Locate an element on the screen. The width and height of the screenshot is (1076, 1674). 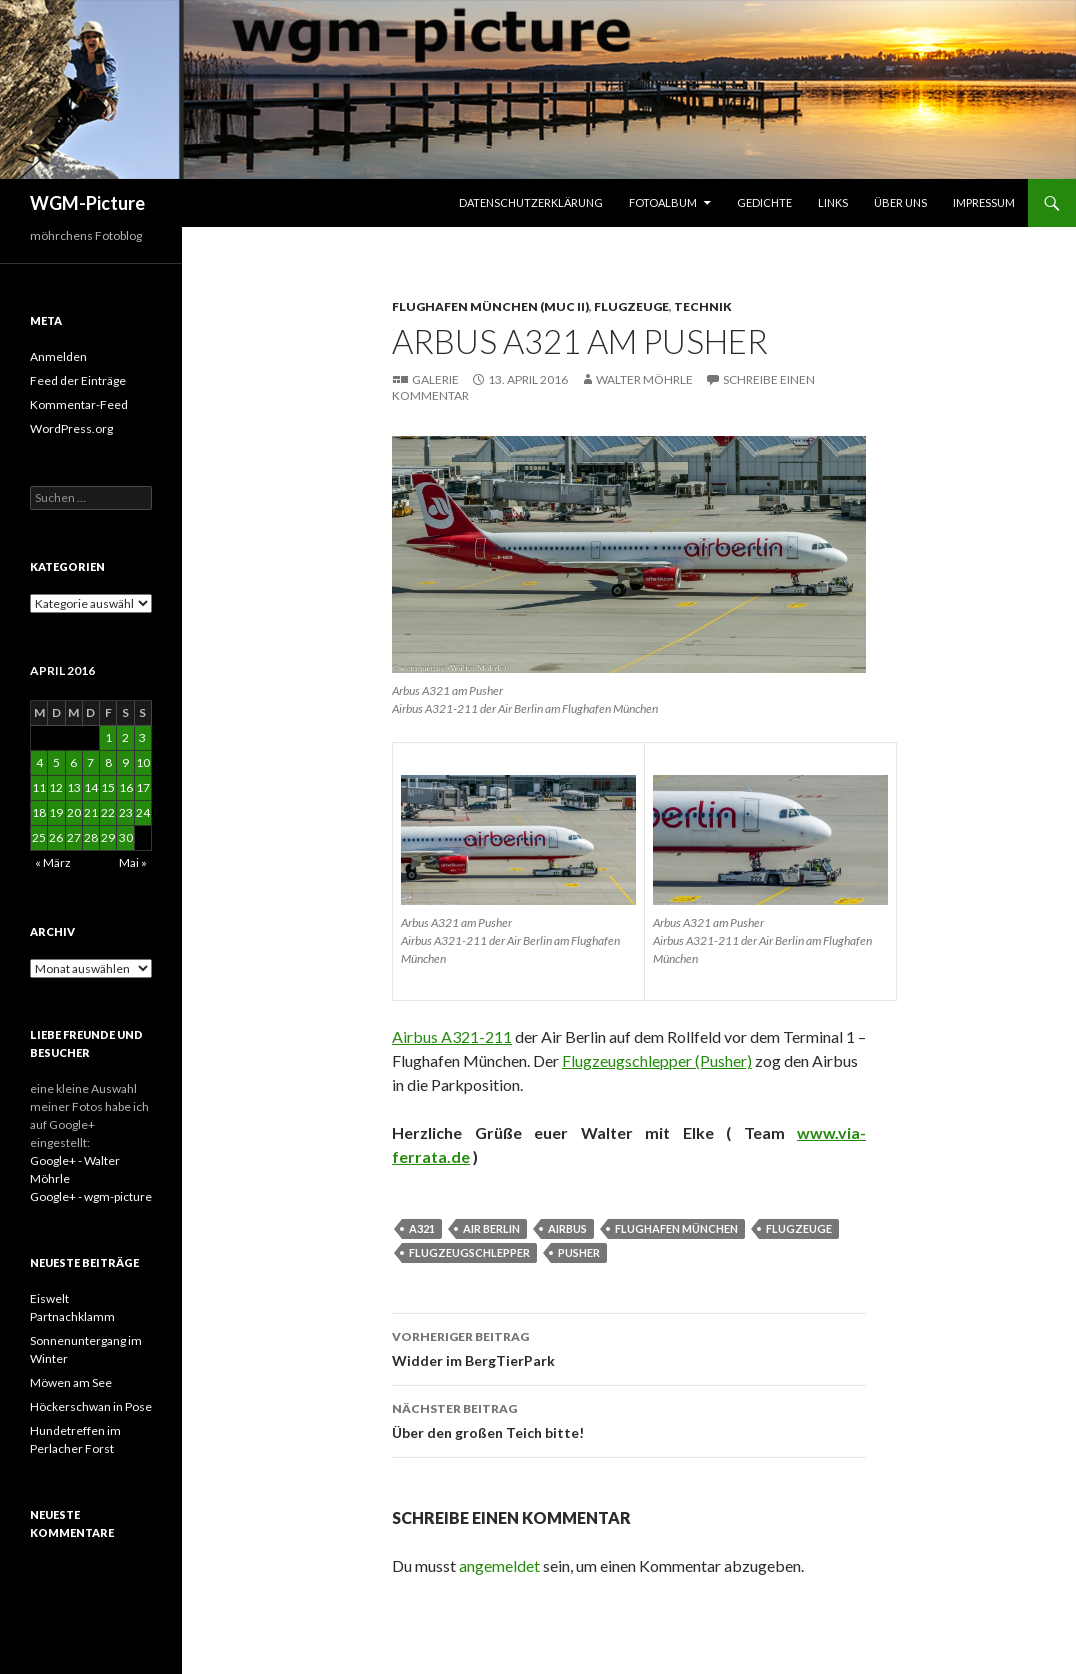
Impressum is located at coordinates (984, 202).